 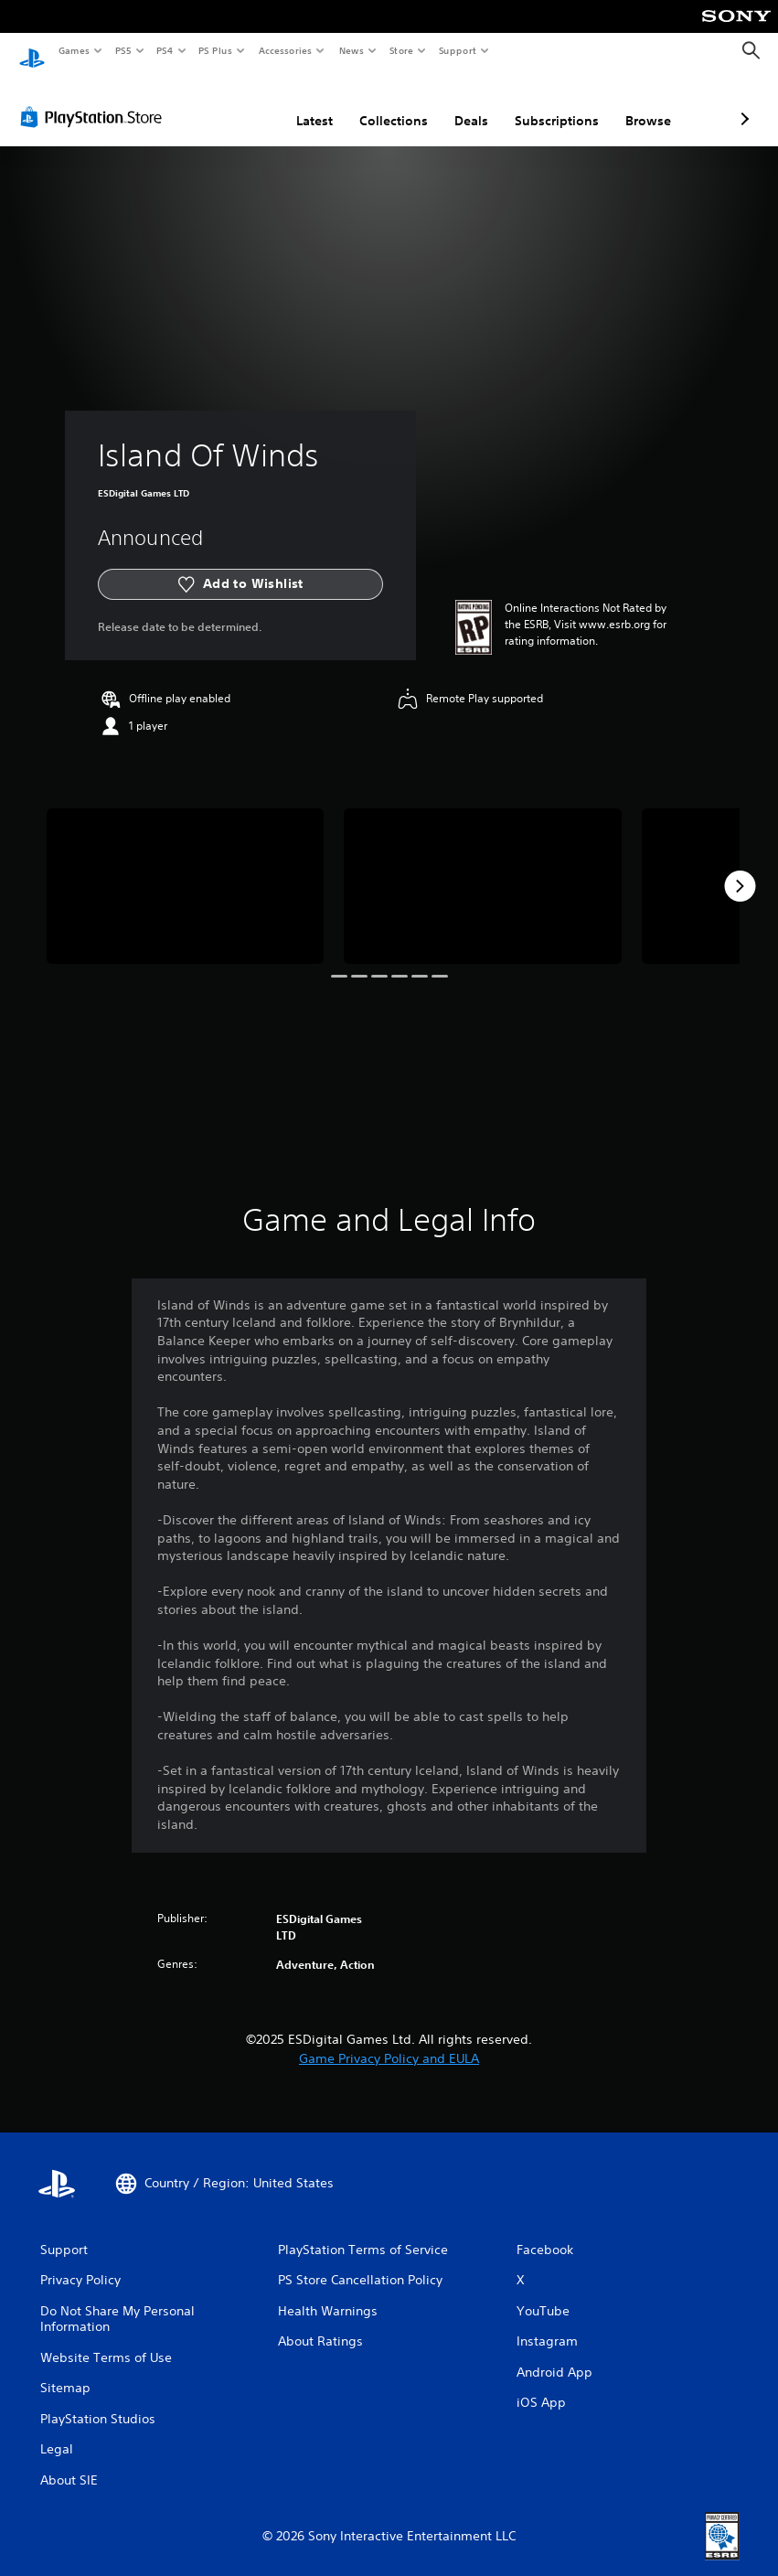 I want to click on Games, so click(x=73, y=50).